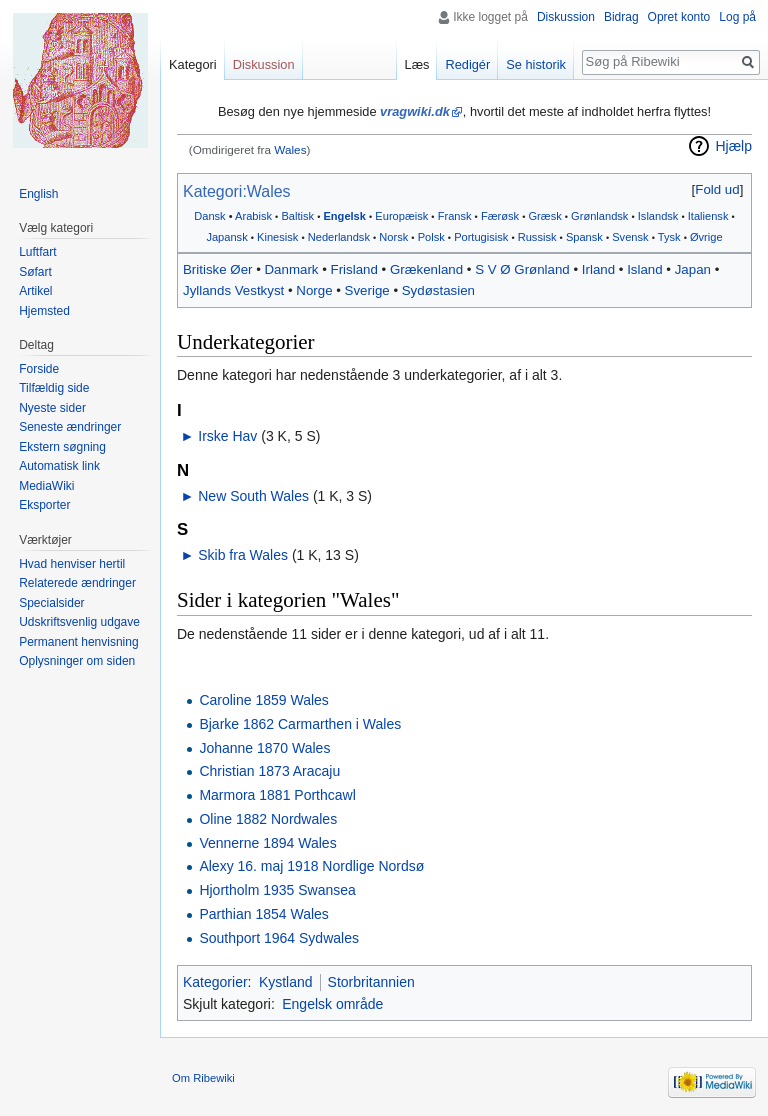  Describe the element at coordinates (537, 237) in the screenshot. I see `Russisk` at that location.